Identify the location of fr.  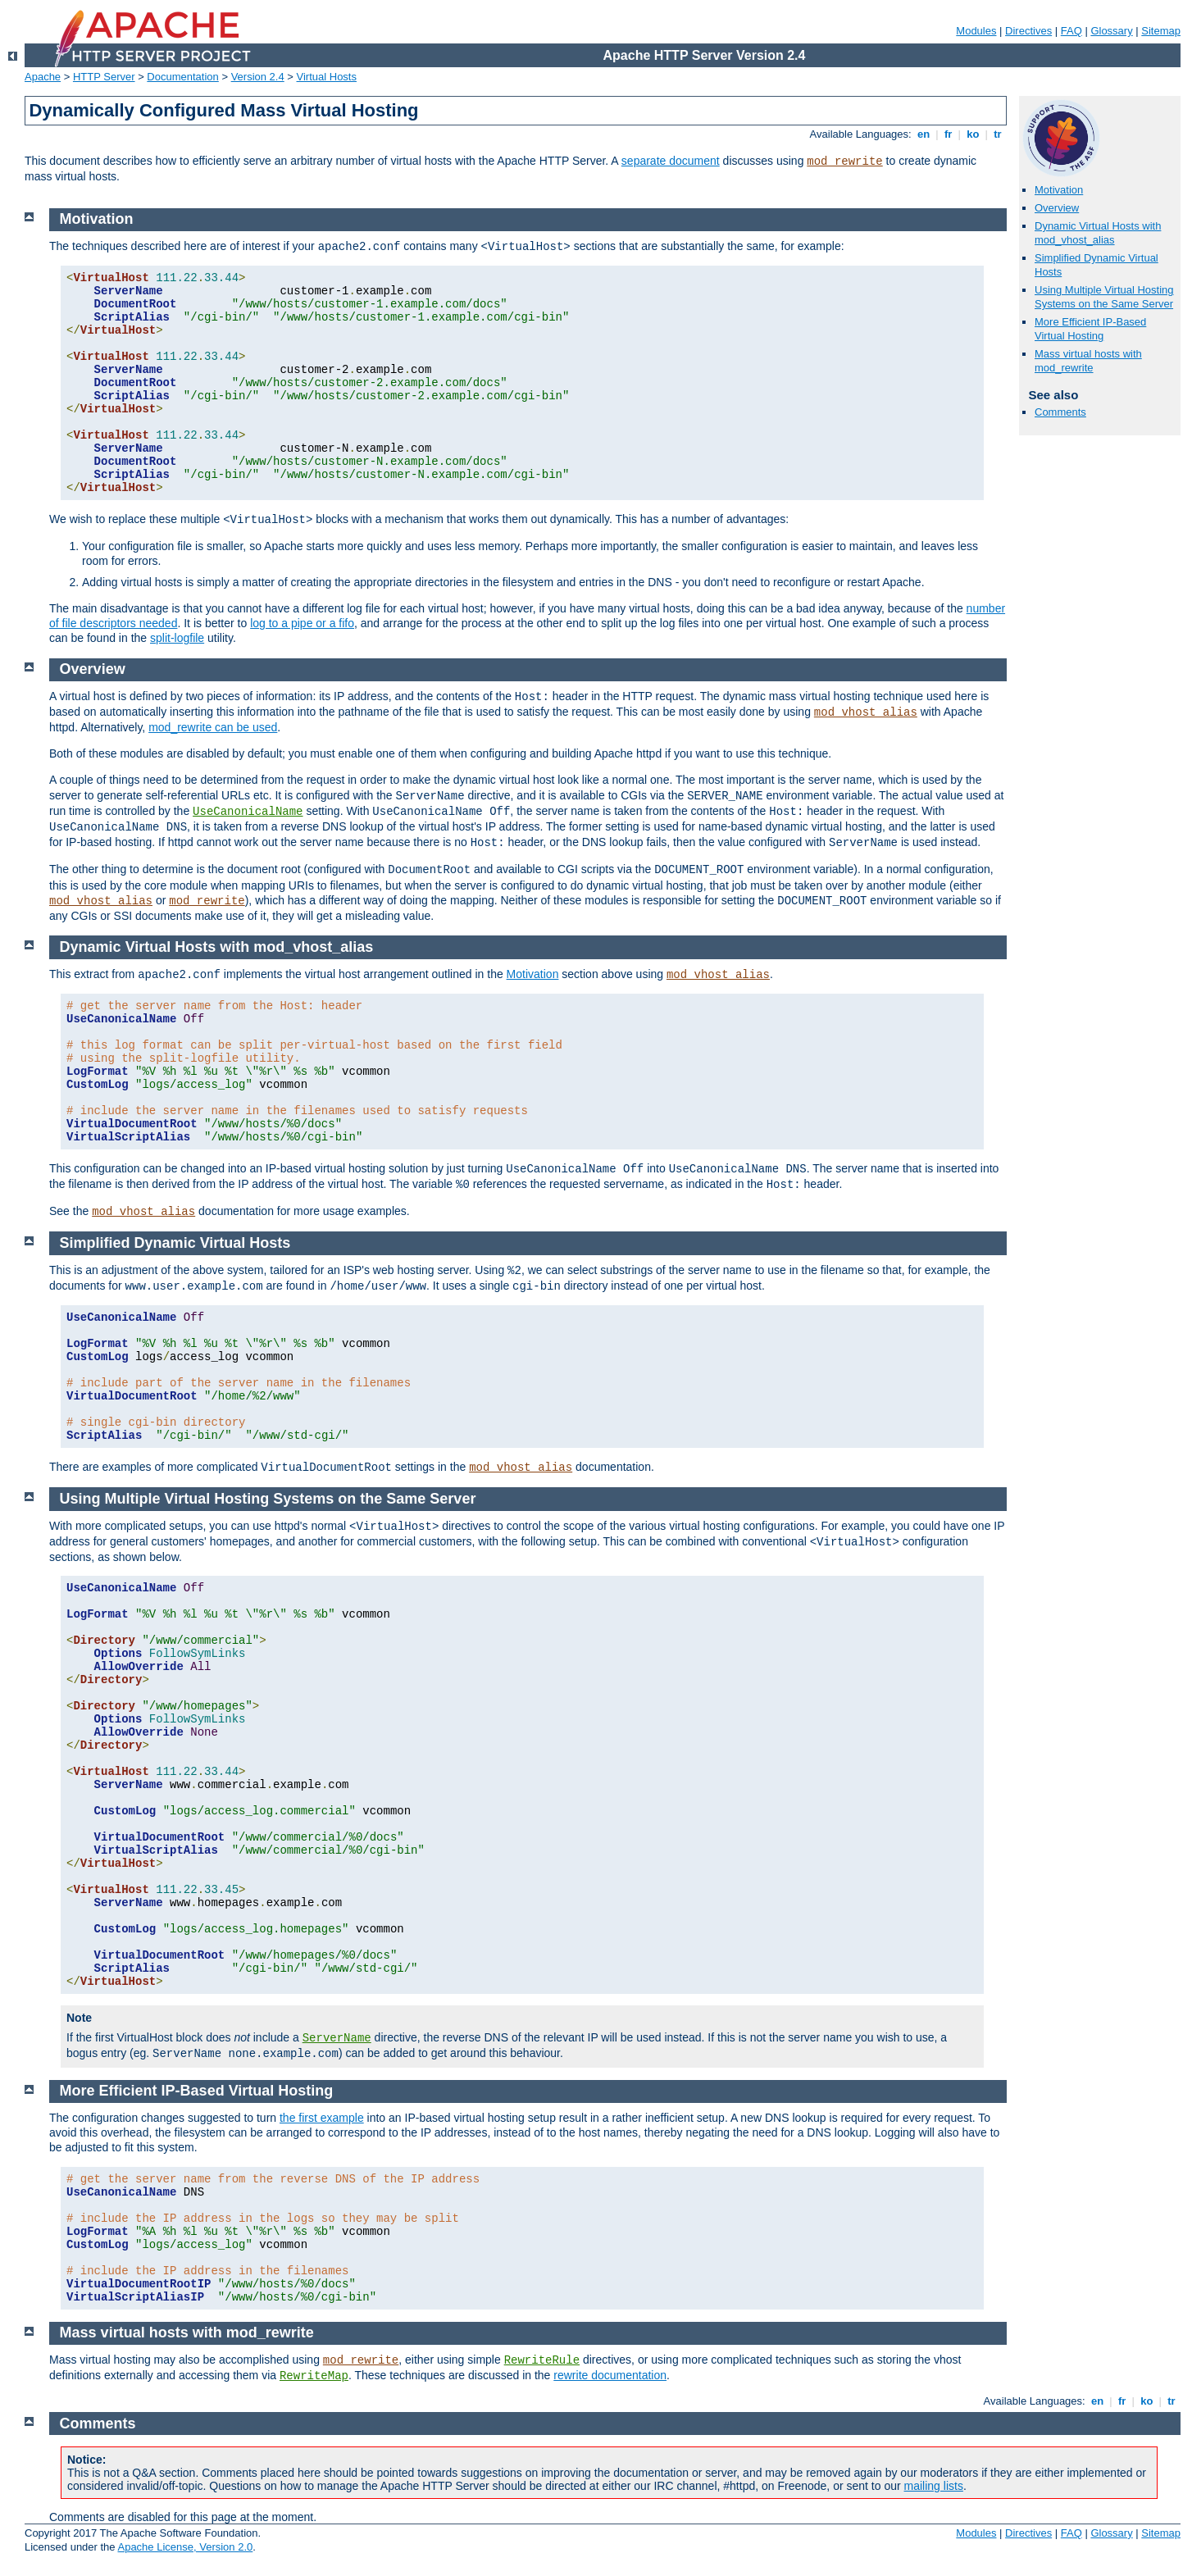
(948, 134).